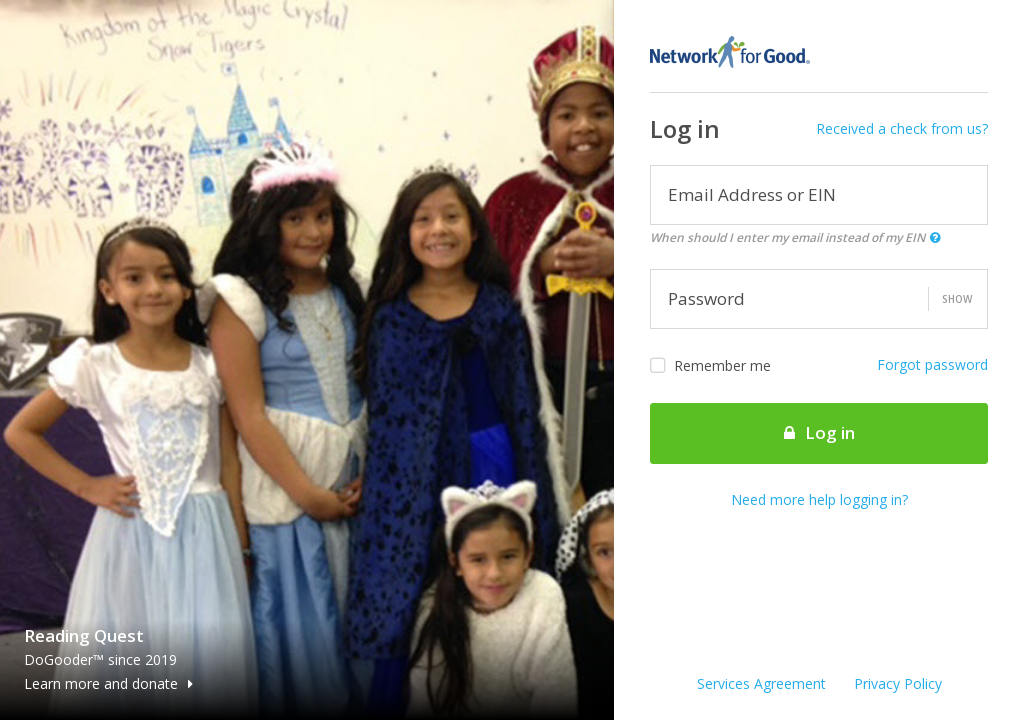  What do you see at coordinates (932, 364) in the screenshot?
I see `Forgot password` at bounding box center [932, 364].